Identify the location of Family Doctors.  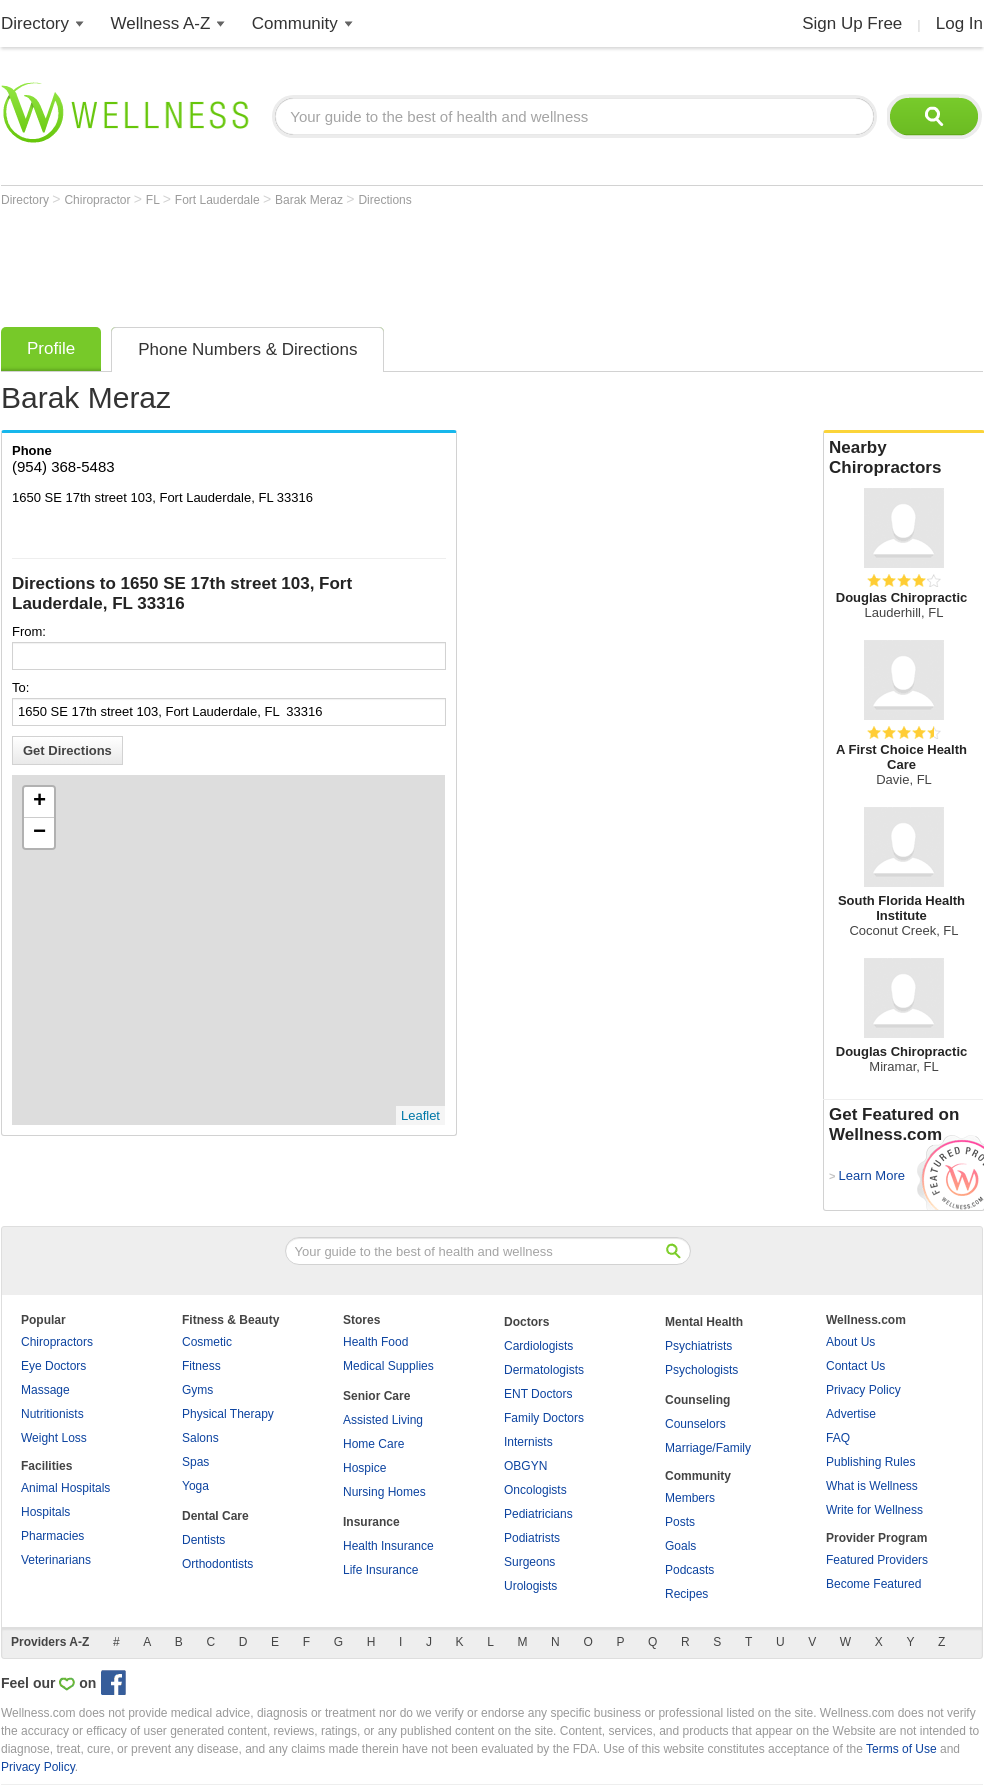
(544, 1418).